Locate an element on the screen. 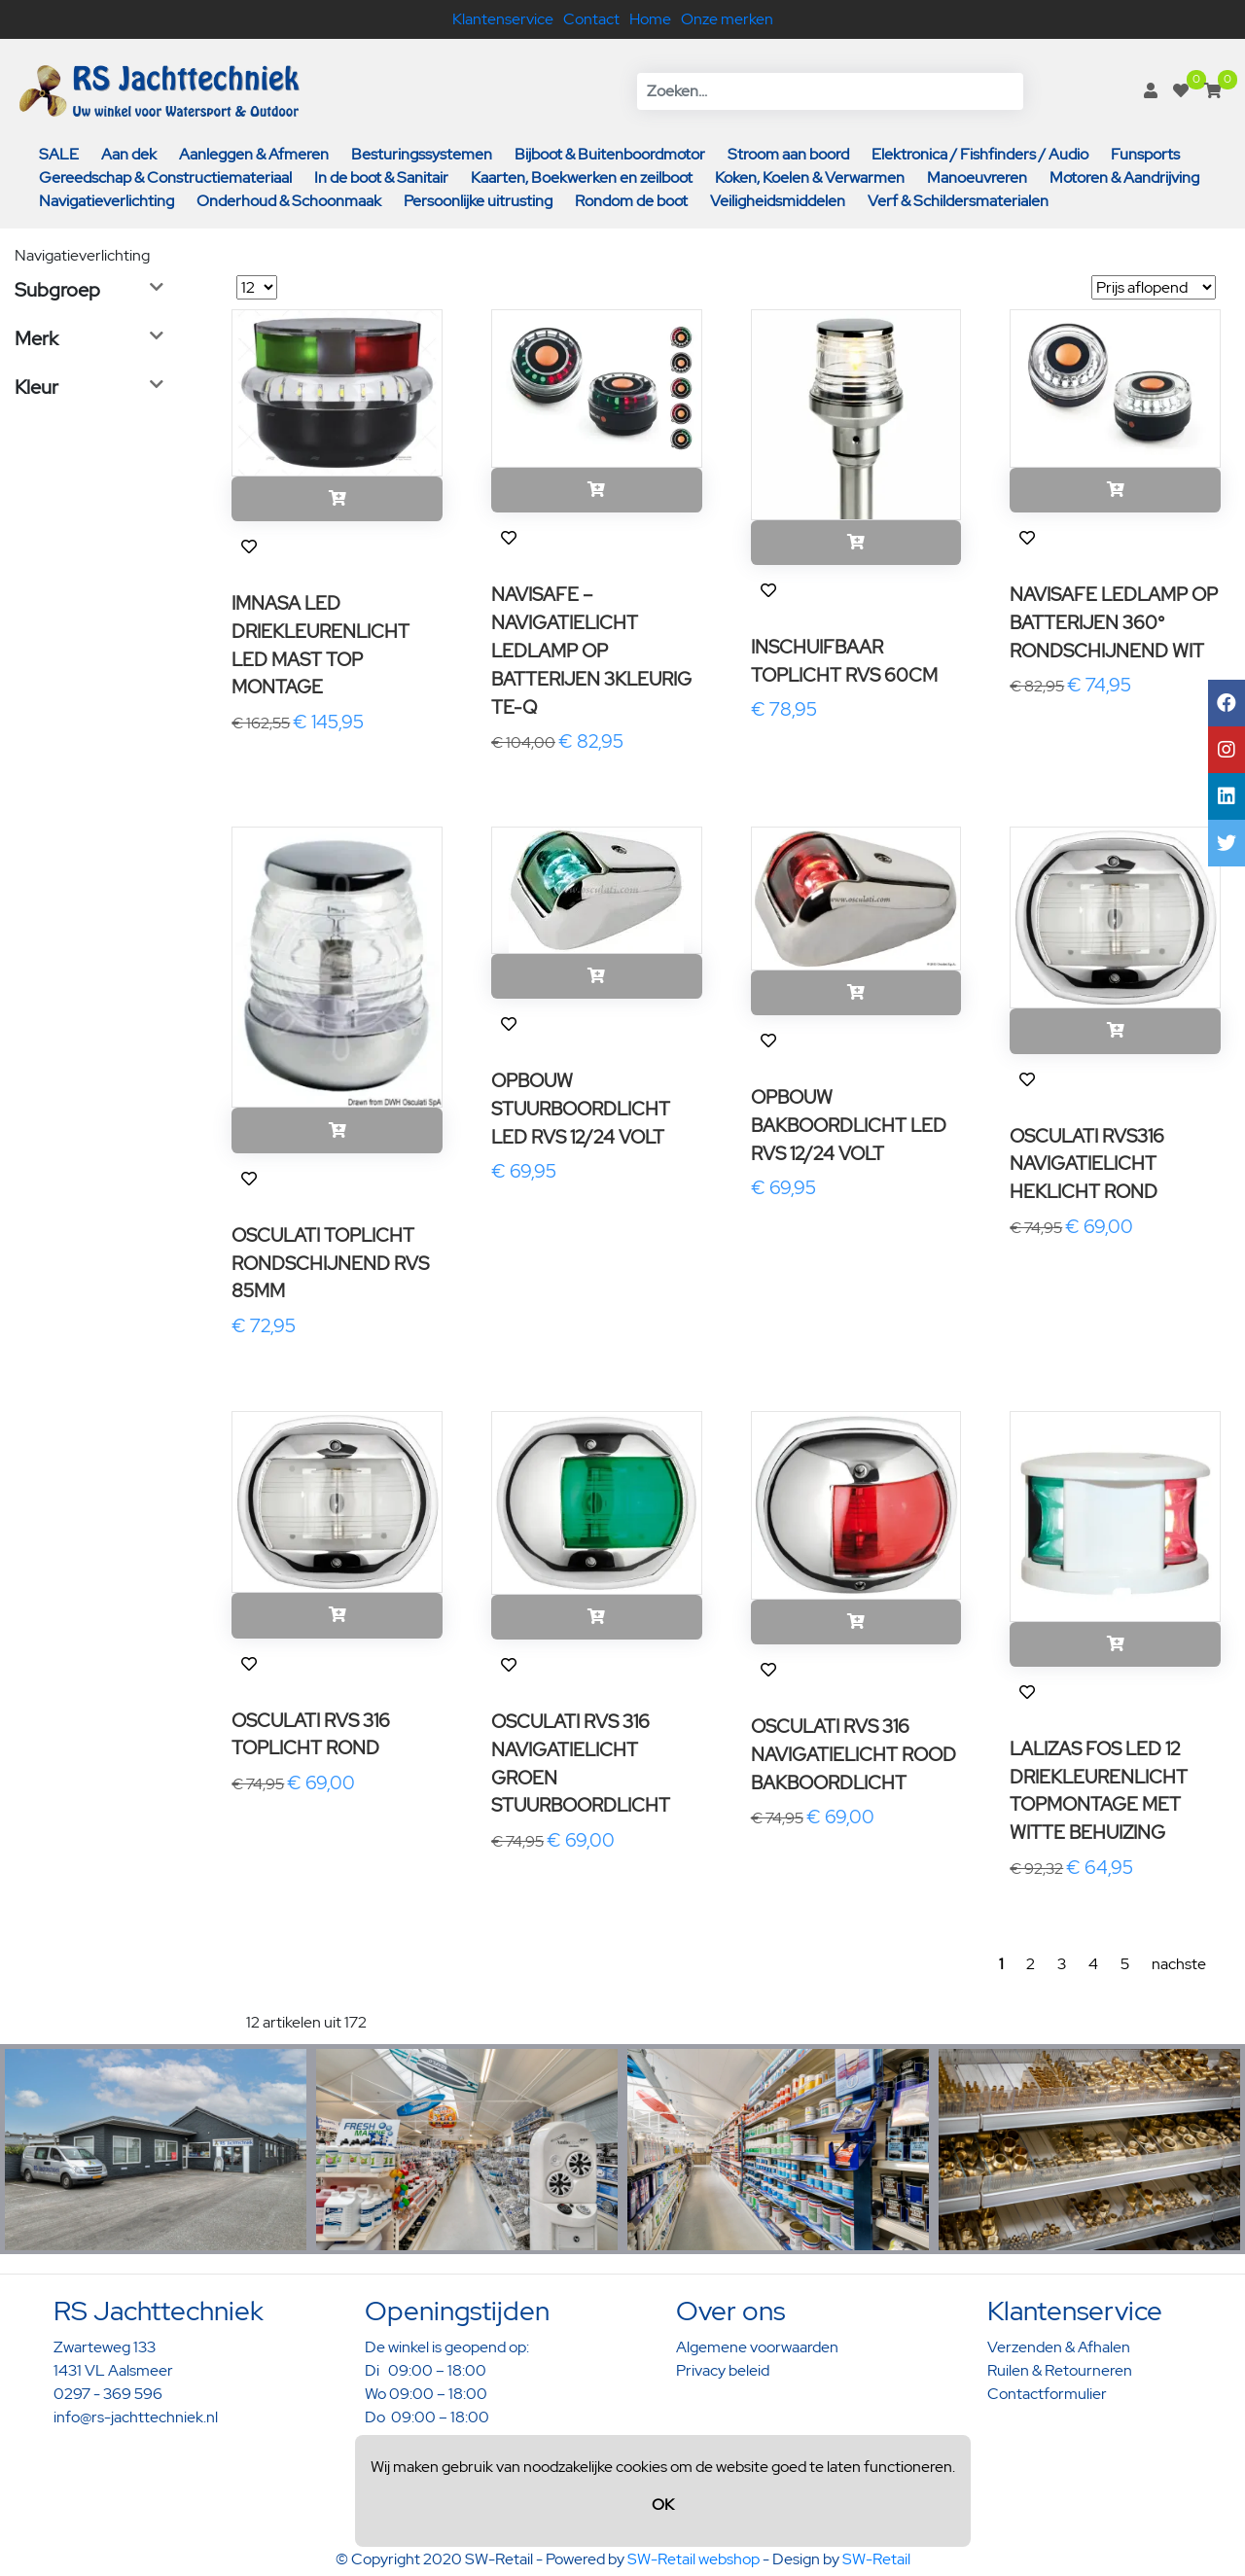  In de boot & Sanitair is located at coordinates (381, 177).